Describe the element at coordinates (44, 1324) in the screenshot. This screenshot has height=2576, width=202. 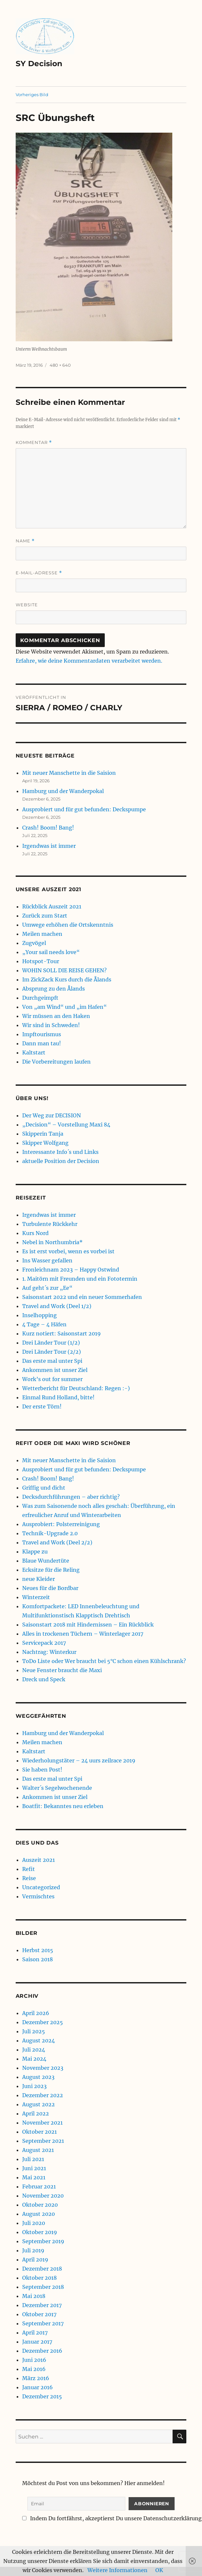
I see `4 Tage – 4 Häfen` at that location.